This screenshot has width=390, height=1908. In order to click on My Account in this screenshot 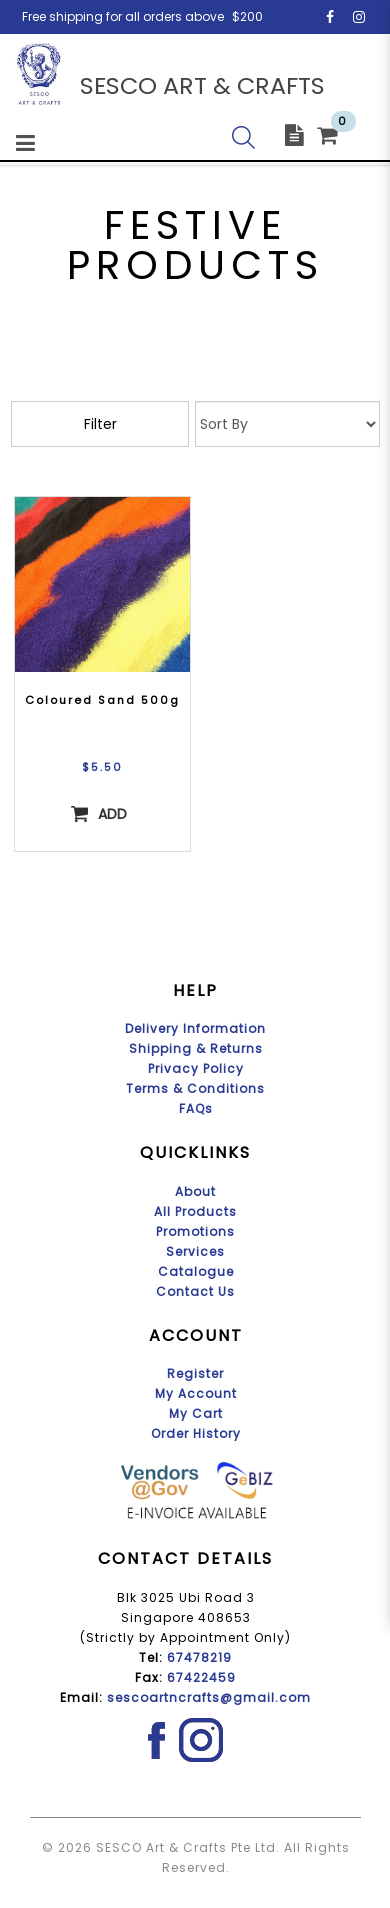, I will do `click(196, 1393)`.